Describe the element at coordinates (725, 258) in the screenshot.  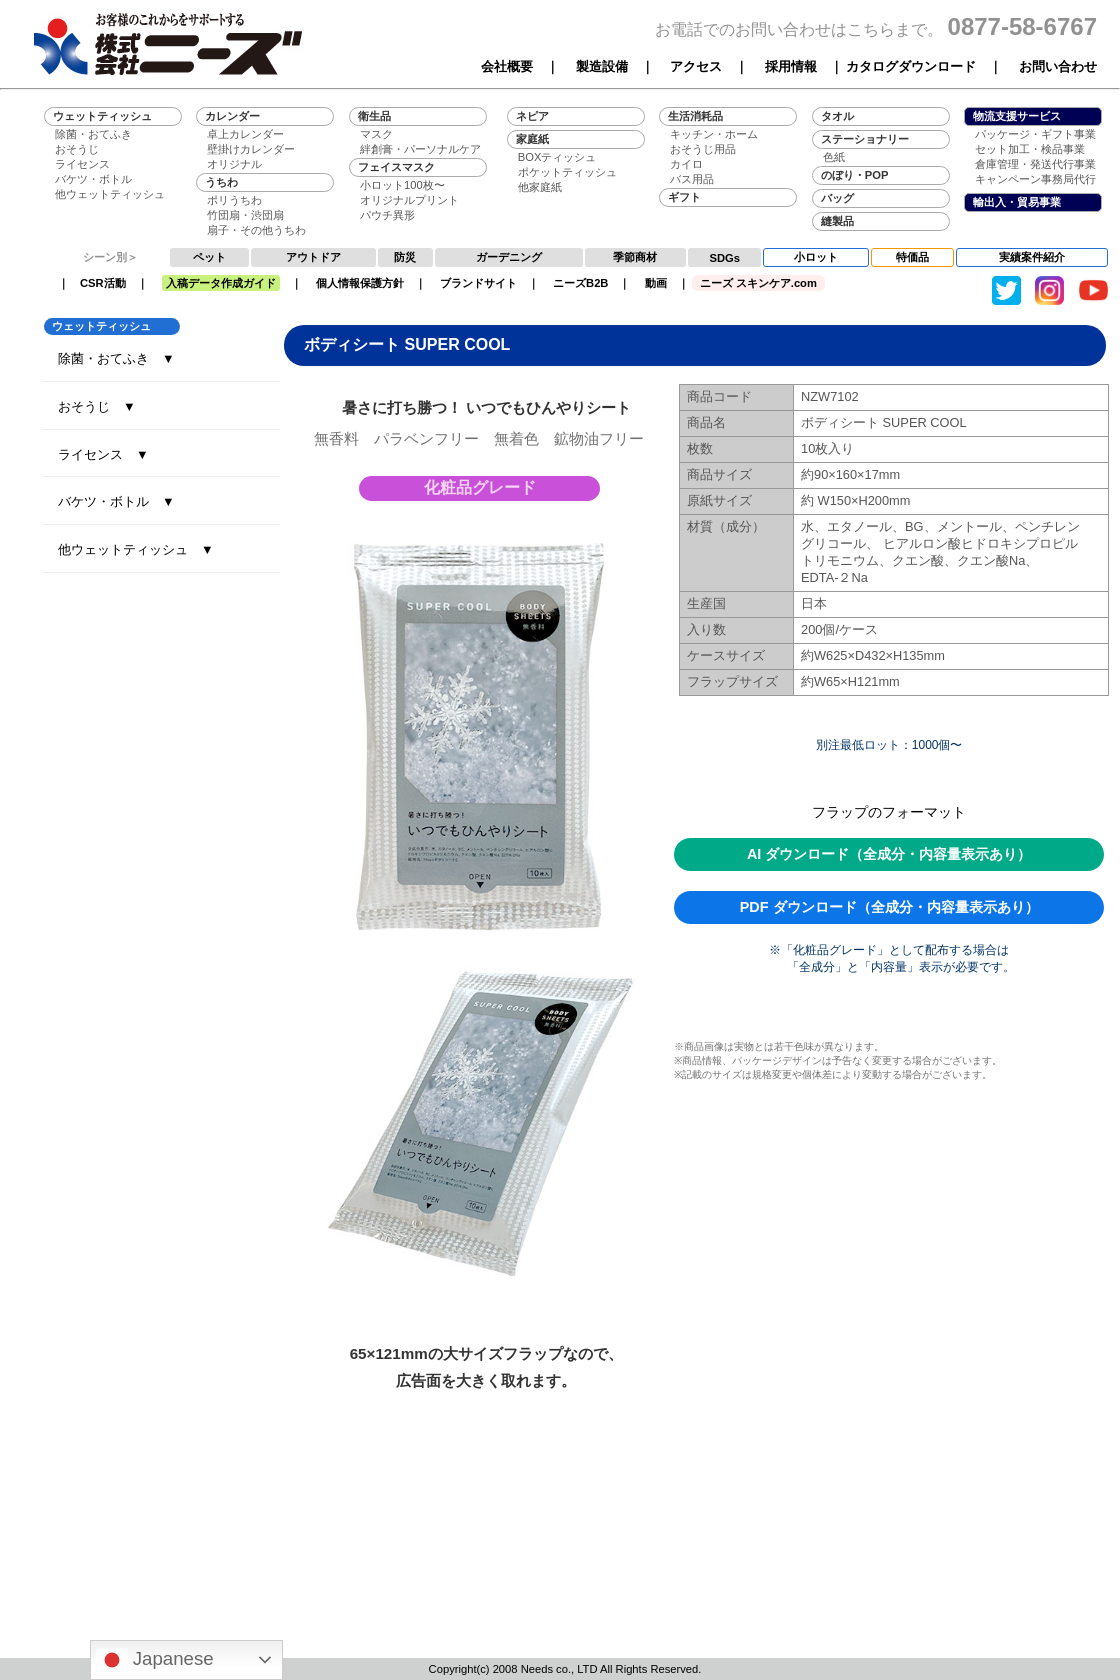
I see `SDGs` at that location.